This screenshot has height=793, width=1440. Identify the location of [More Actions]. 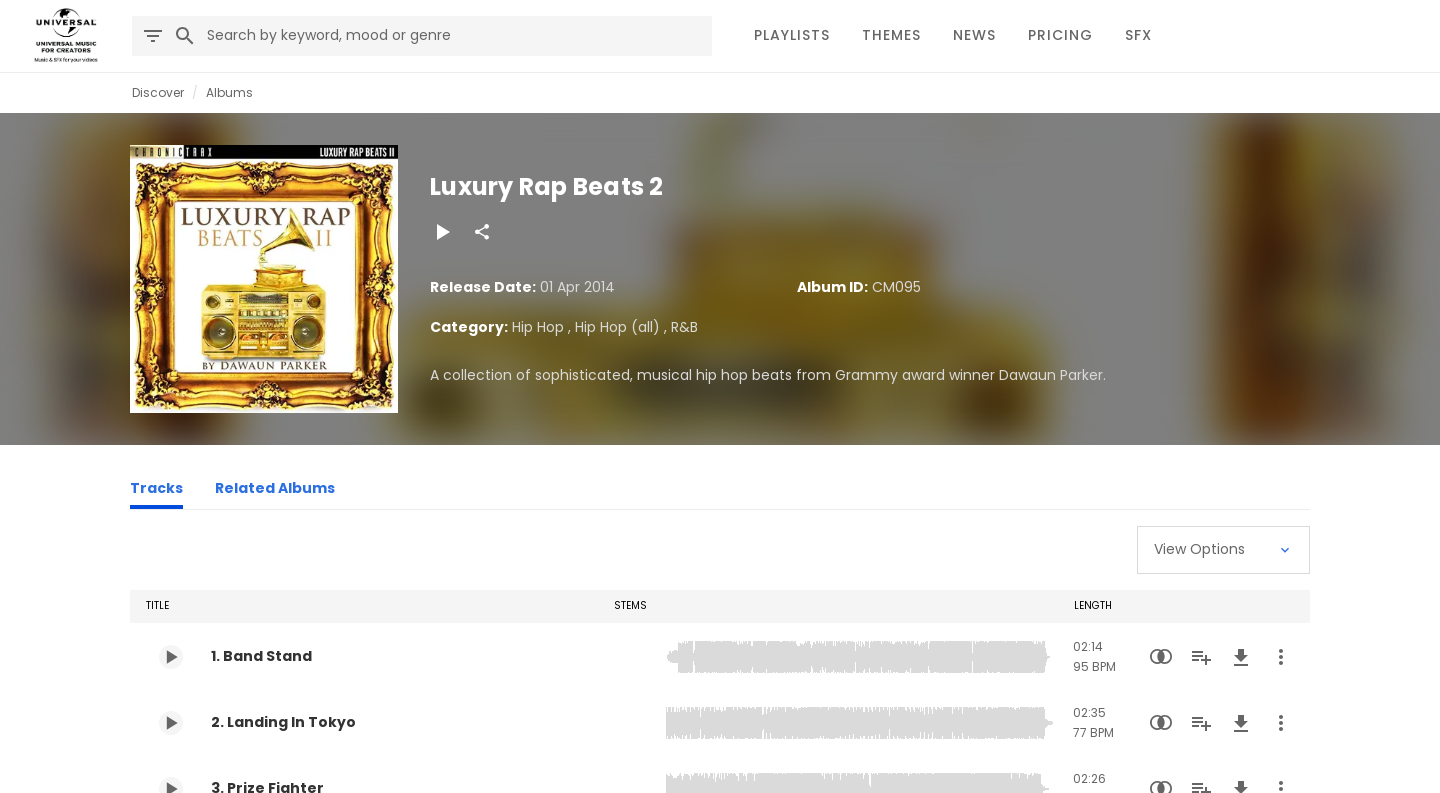
(1281, 657).